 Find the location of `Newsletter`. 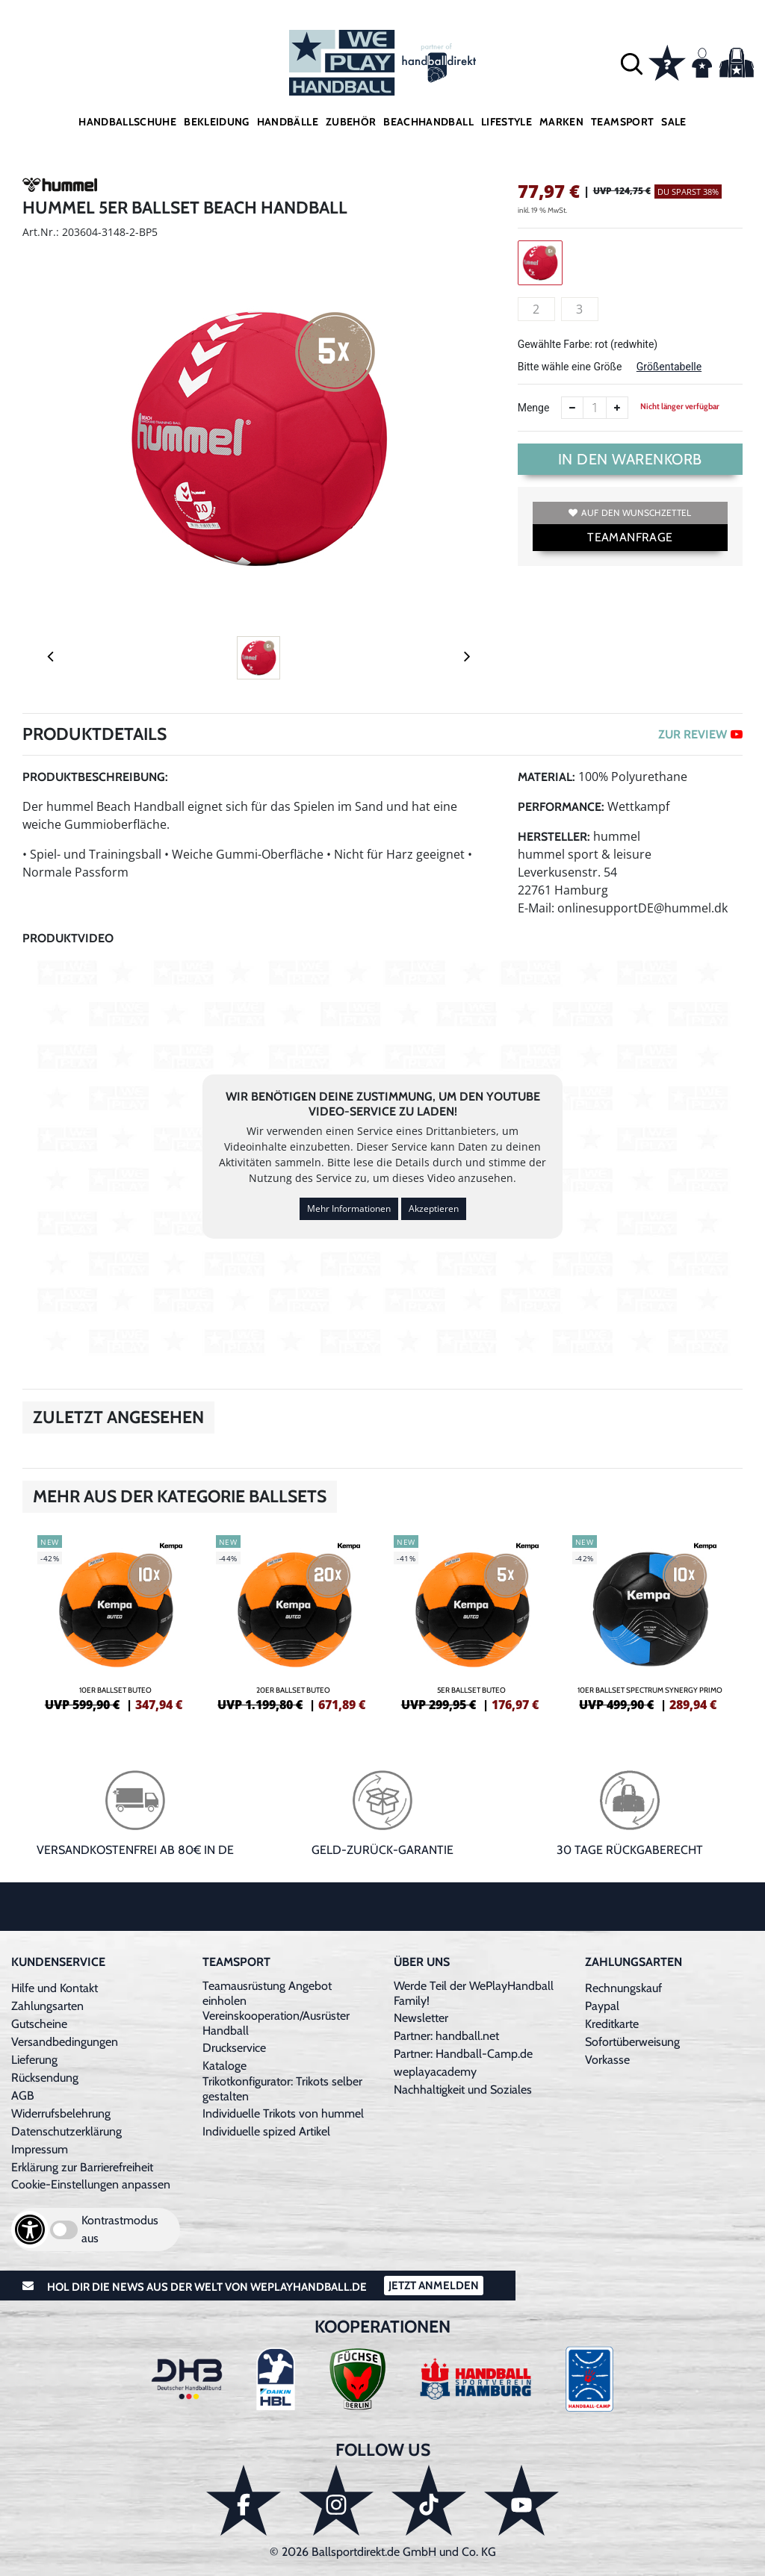

Newsletter is located at coordinates (421, 2018).